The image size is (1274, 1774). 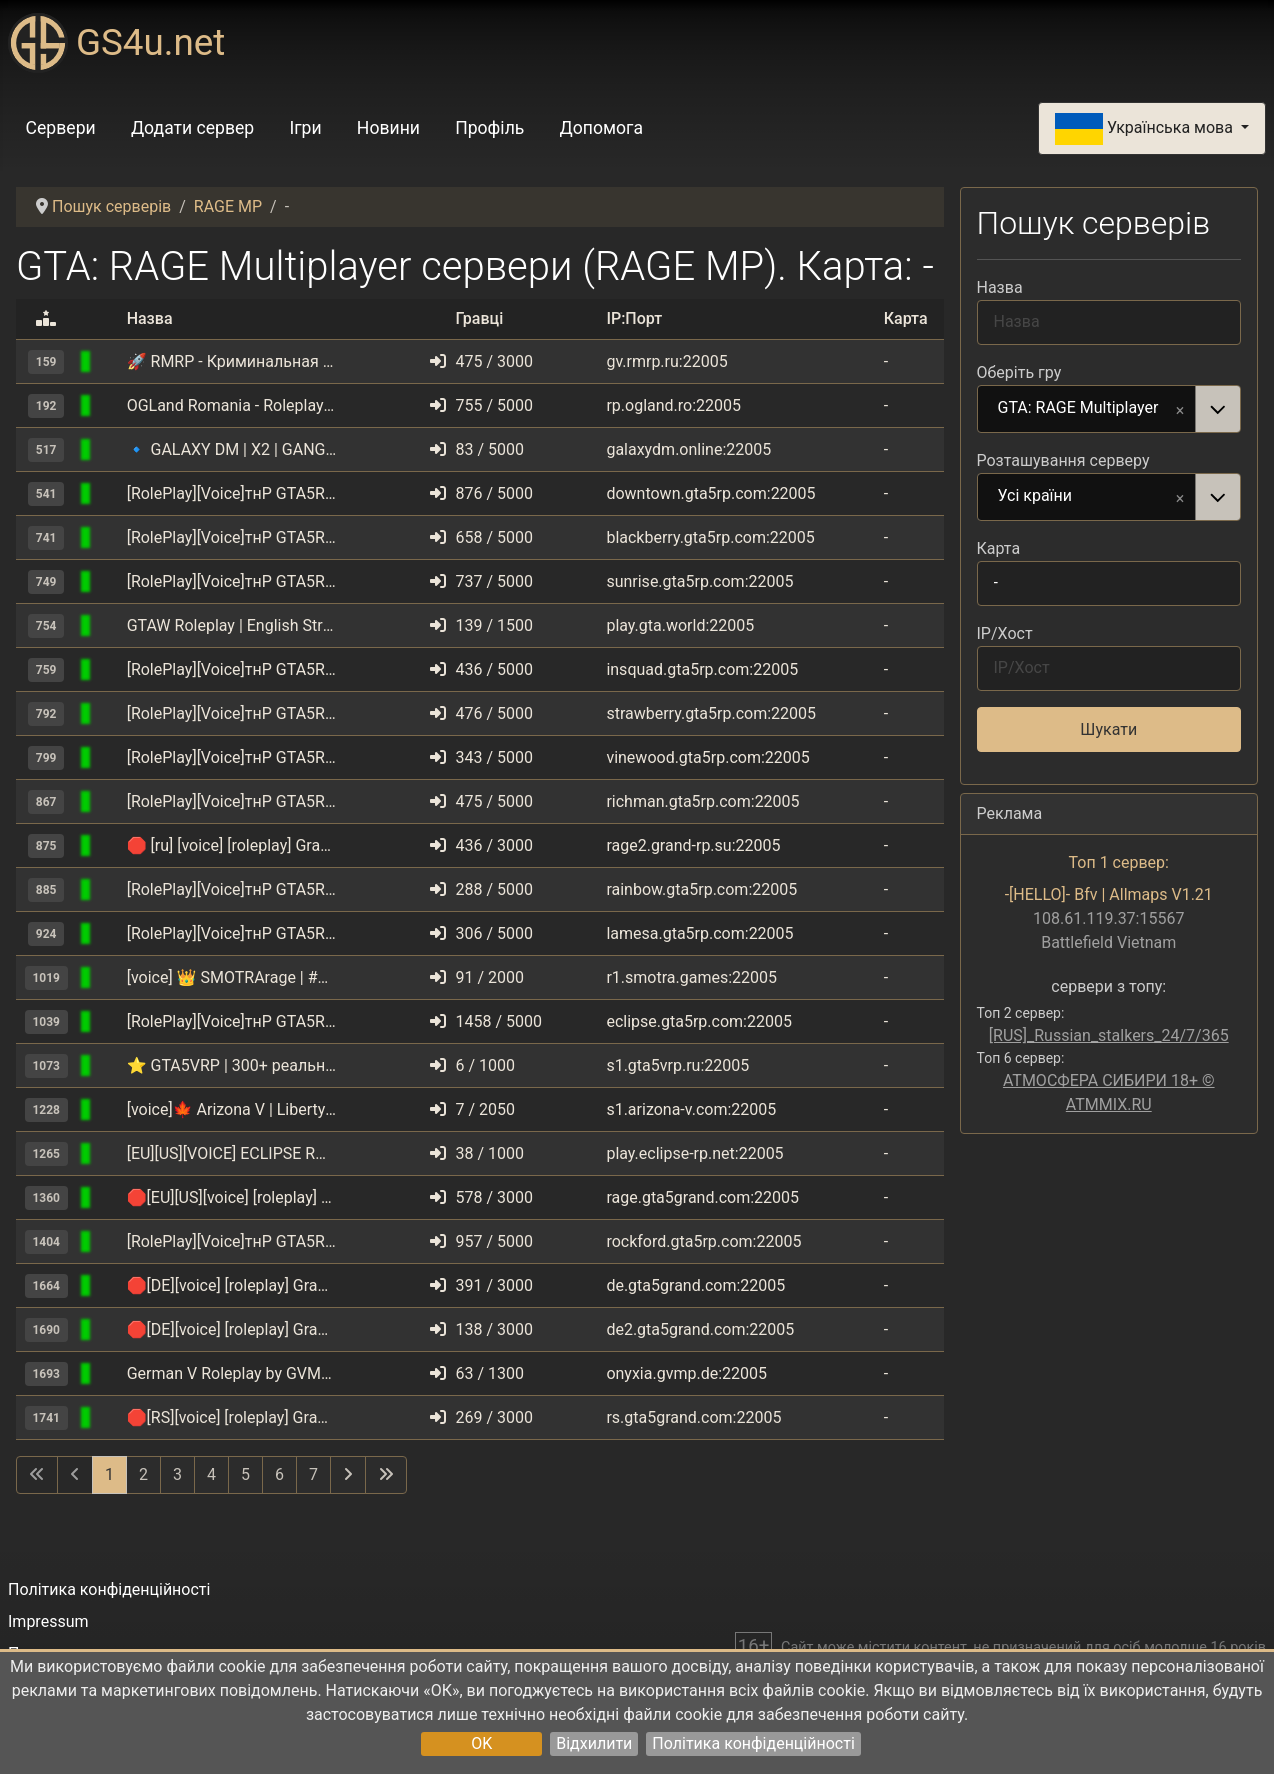 I want to click on OGLand Romania - Roleplay Server [roleplay] [voice] [1.1], so click(x=232, y=405).